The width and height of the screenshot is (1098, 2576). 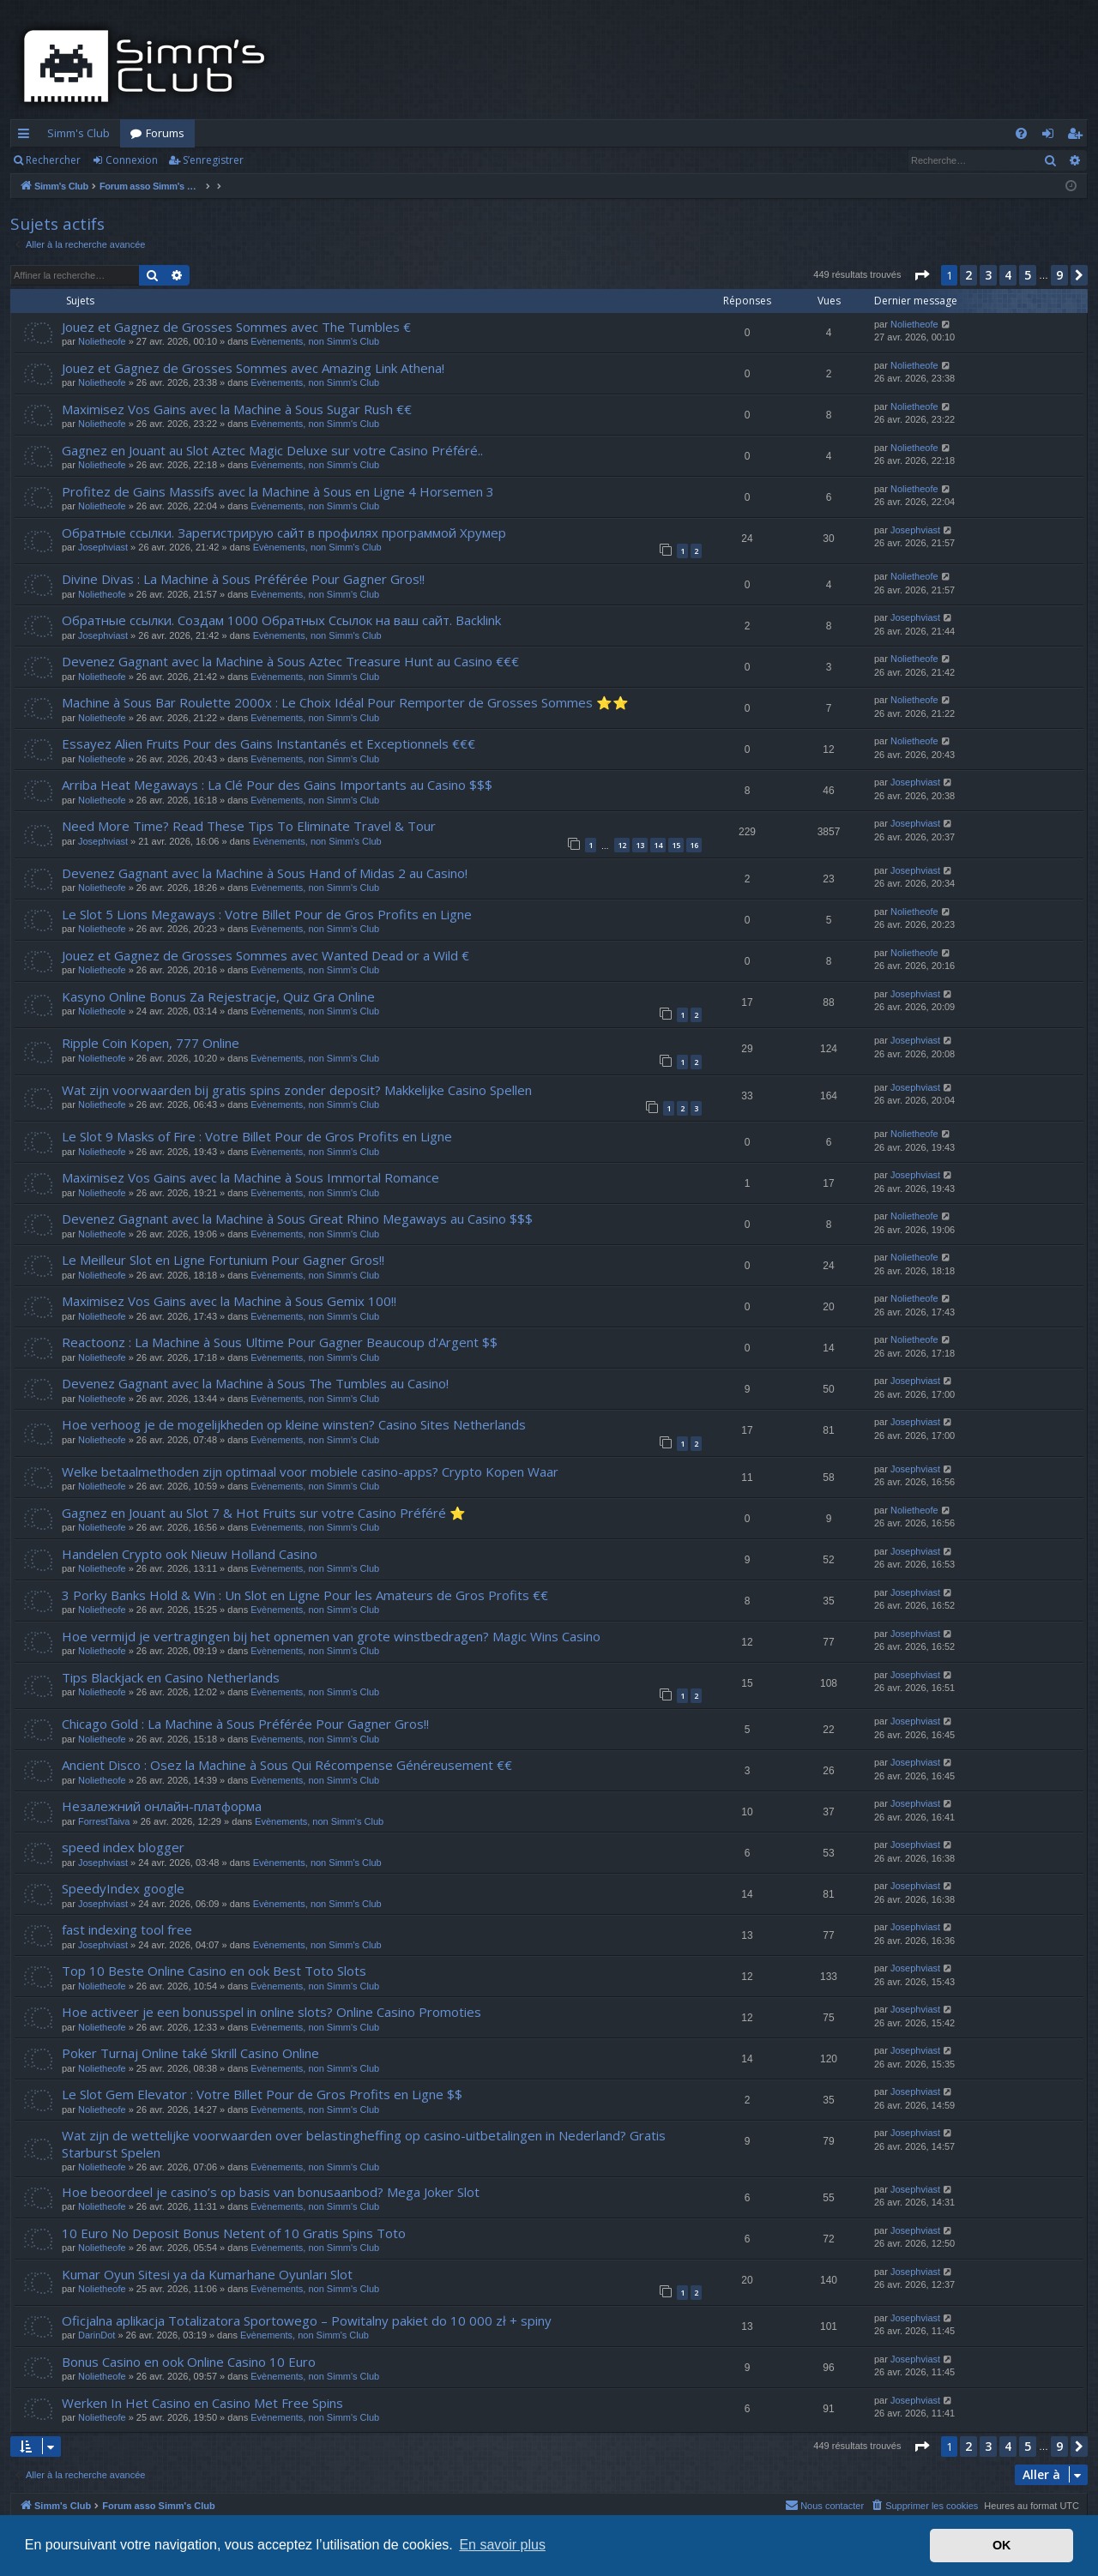 I want to click on Maximisez Vos Gains avec la Machine à Sous Sugar Rush €€, so click(x=237, y=409).